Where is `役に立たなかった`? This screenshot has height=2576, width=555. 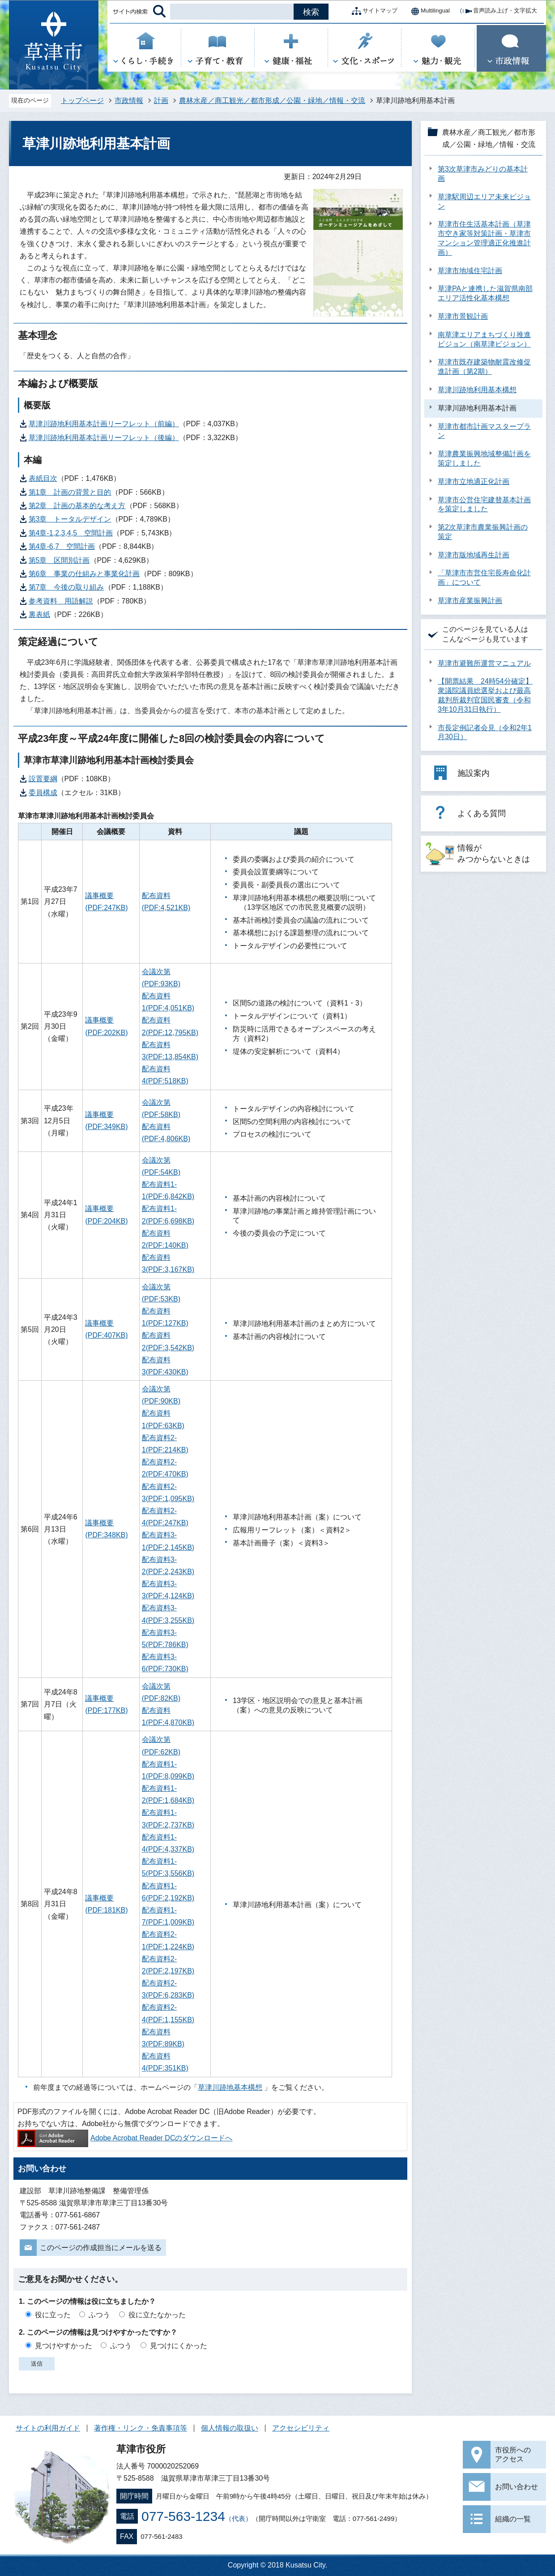
役に立たなかった is located at coordinates (157, 2315).